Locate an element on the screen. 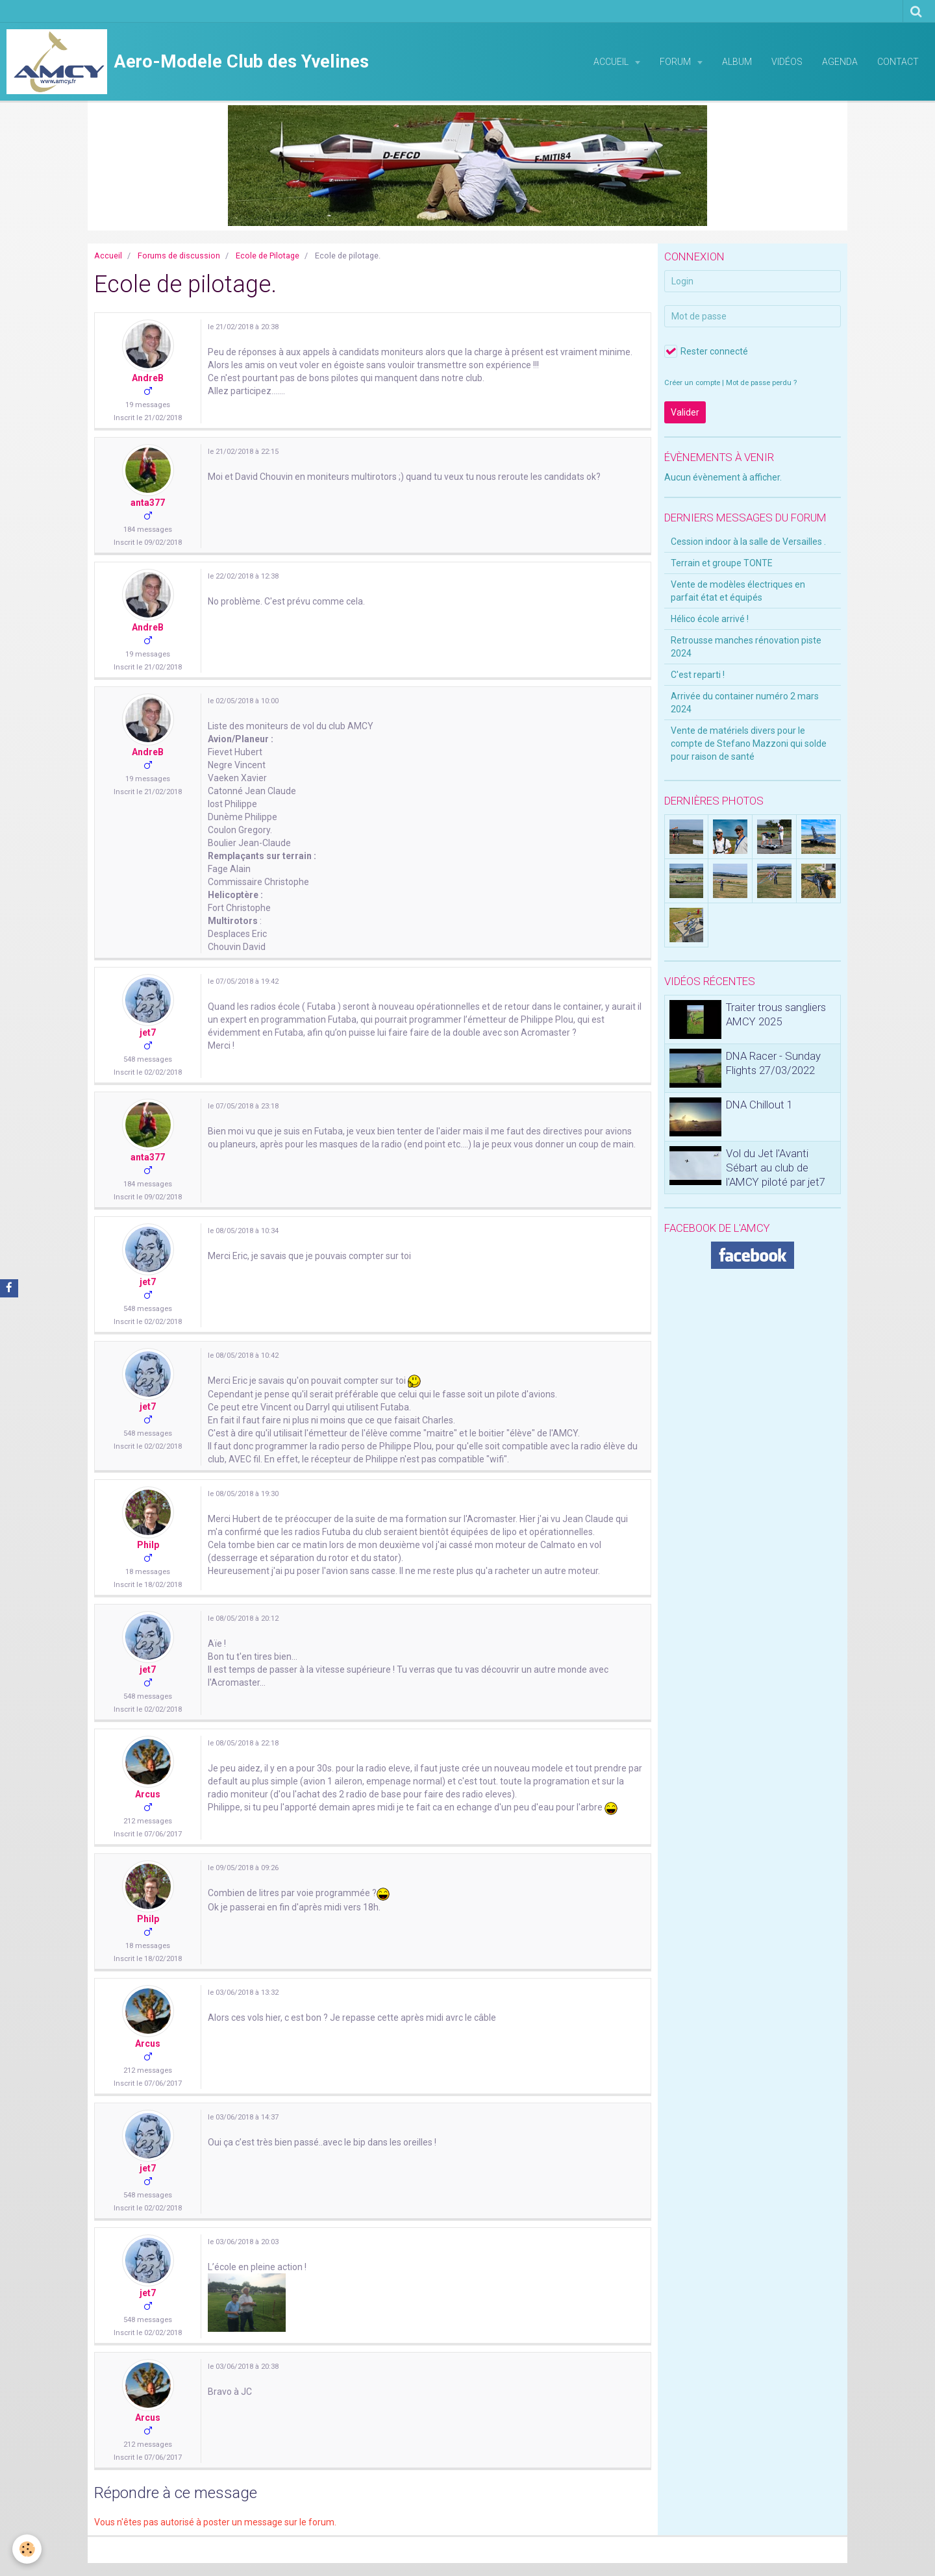 The height and width of the screenshot is (2576, 935). jet7 is located at coordinates (148, 1032).